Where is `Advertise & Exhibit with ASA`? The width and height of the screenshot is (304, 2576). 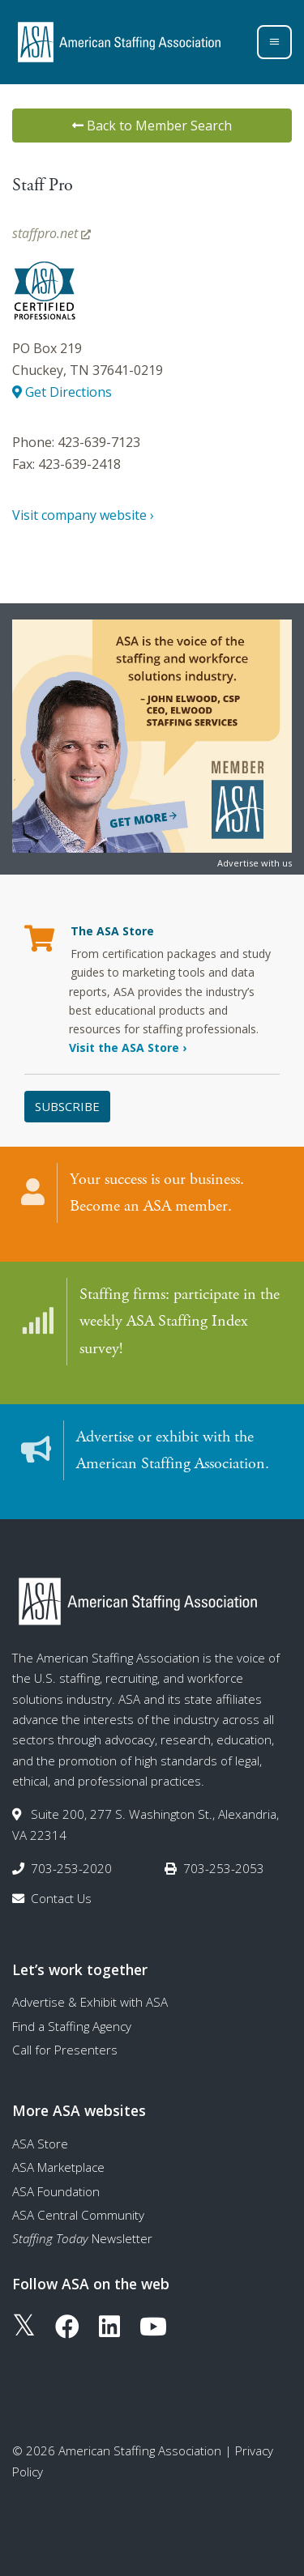 Advertise & Exhibit with ASA is located at coordinates (90, 2002).